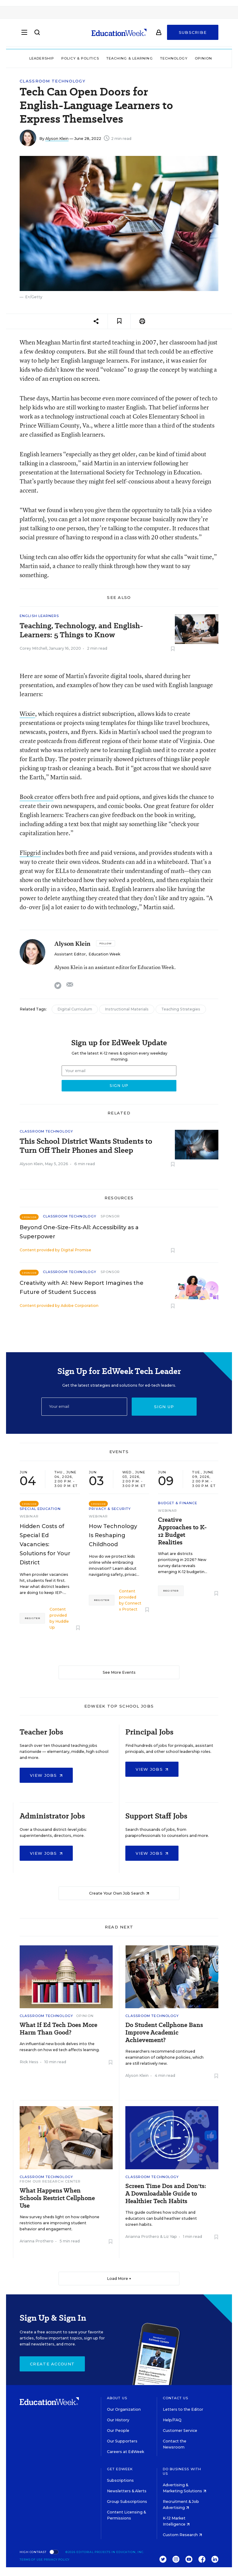 Image resolution: width=238 pixels, height=2576 pixels. I want to click on Newsletters & Alerts, so click(126, 2491).